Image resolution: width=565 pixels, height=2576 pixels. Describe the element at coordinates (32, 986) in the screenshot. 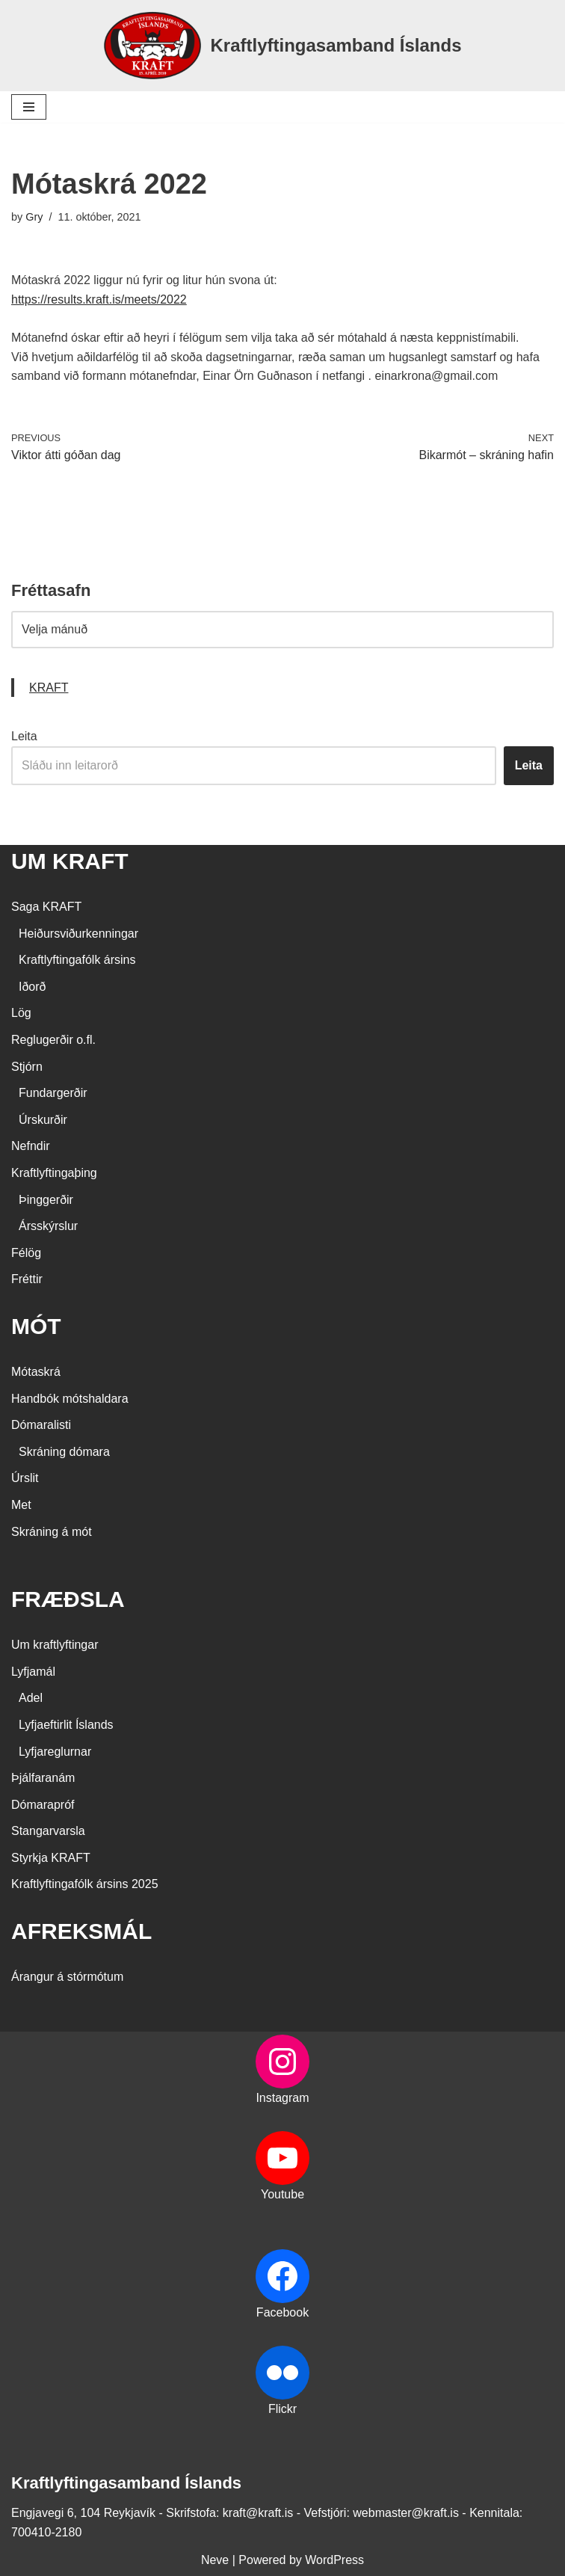

I see `Iðorð` at that location.